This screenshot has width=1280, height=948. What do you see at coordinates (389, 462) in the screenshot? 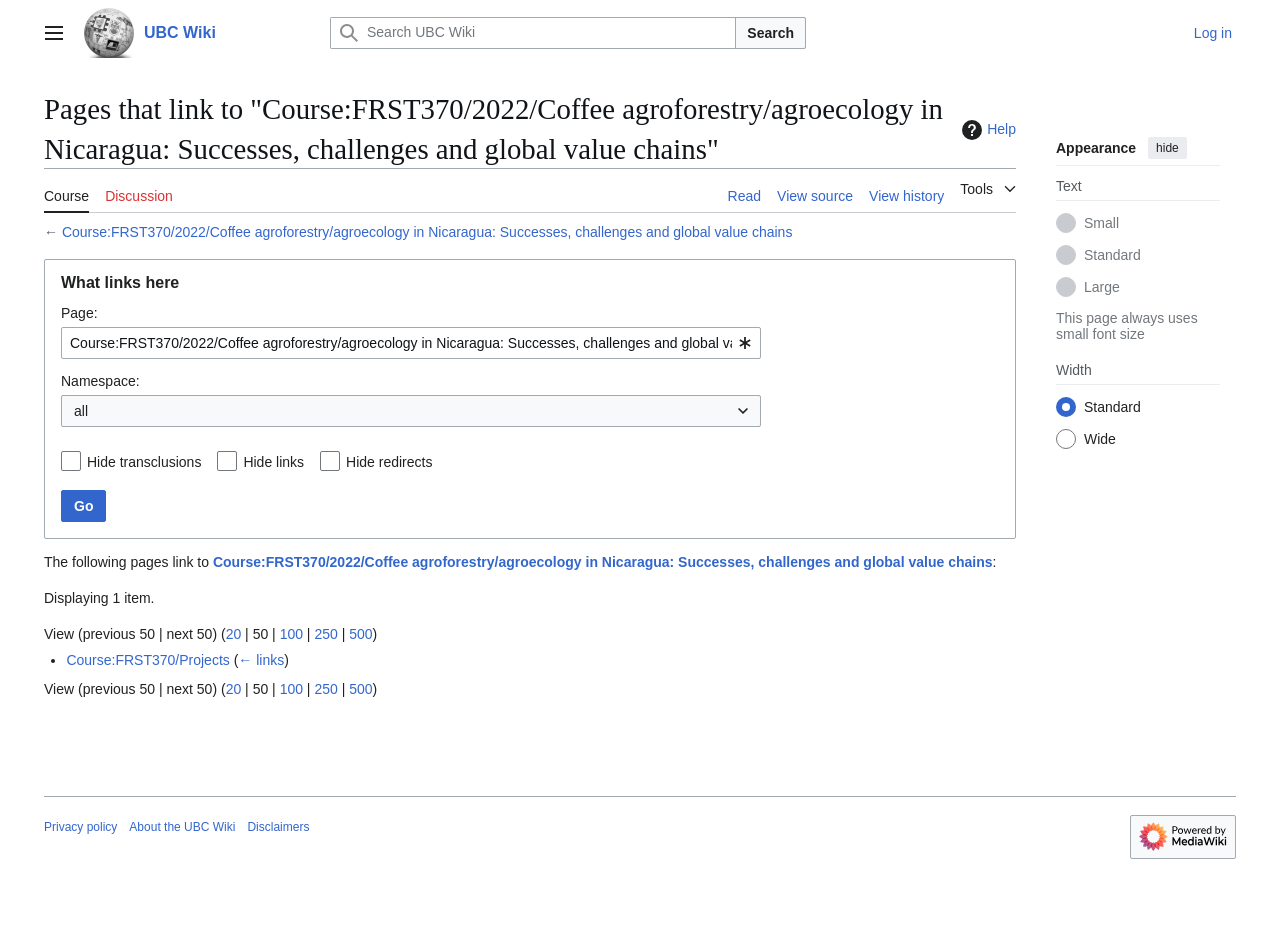
I see `Hide redirects` at bounding box center [389, 462].